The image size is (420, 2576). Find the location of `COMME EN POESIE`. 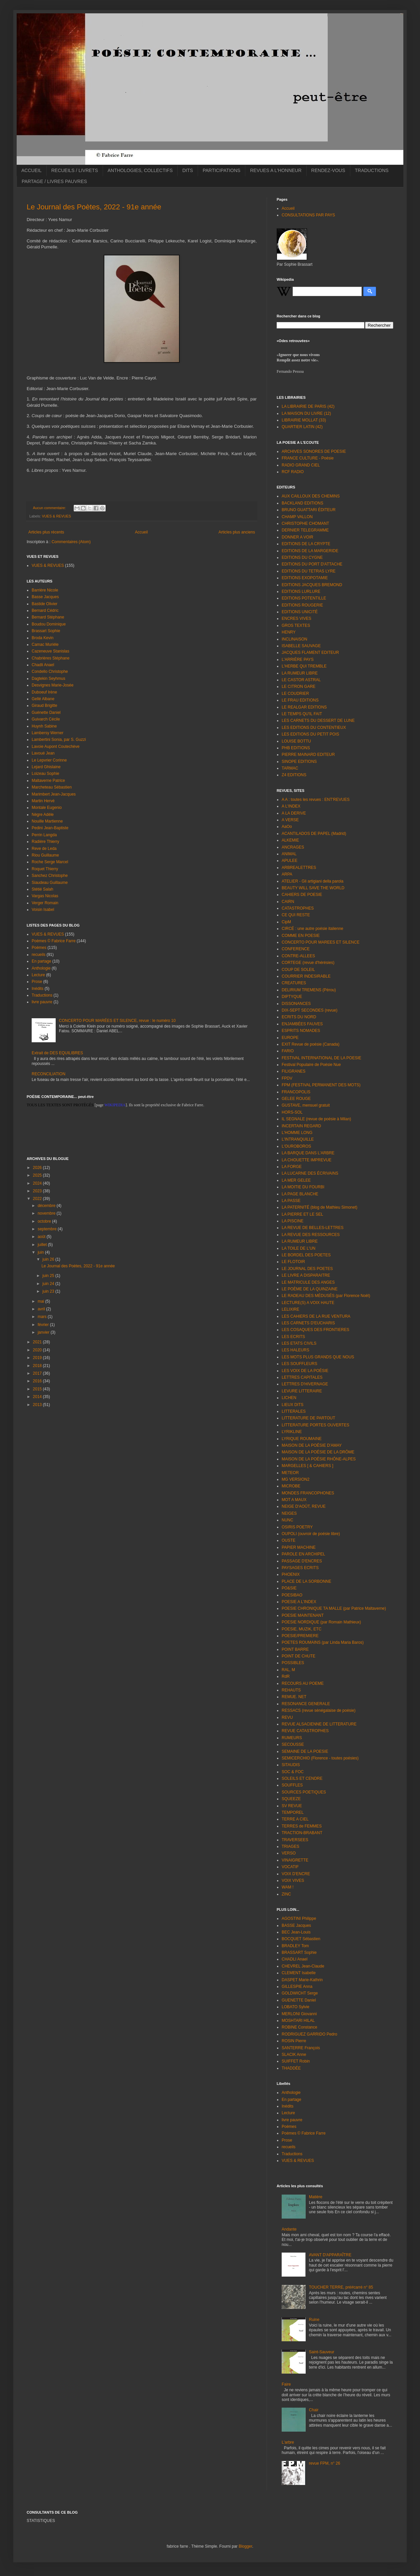

COMME EN POESIE is located at coordinates (301, 935).